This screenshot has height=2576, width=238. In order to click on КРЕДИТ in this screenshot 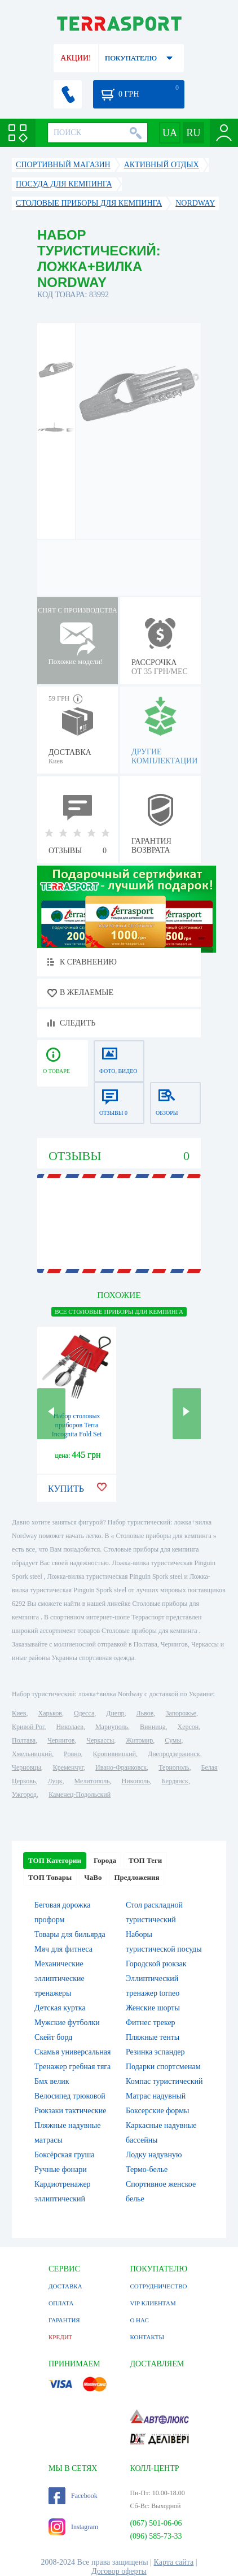, I will do `click(60, 2337)`.